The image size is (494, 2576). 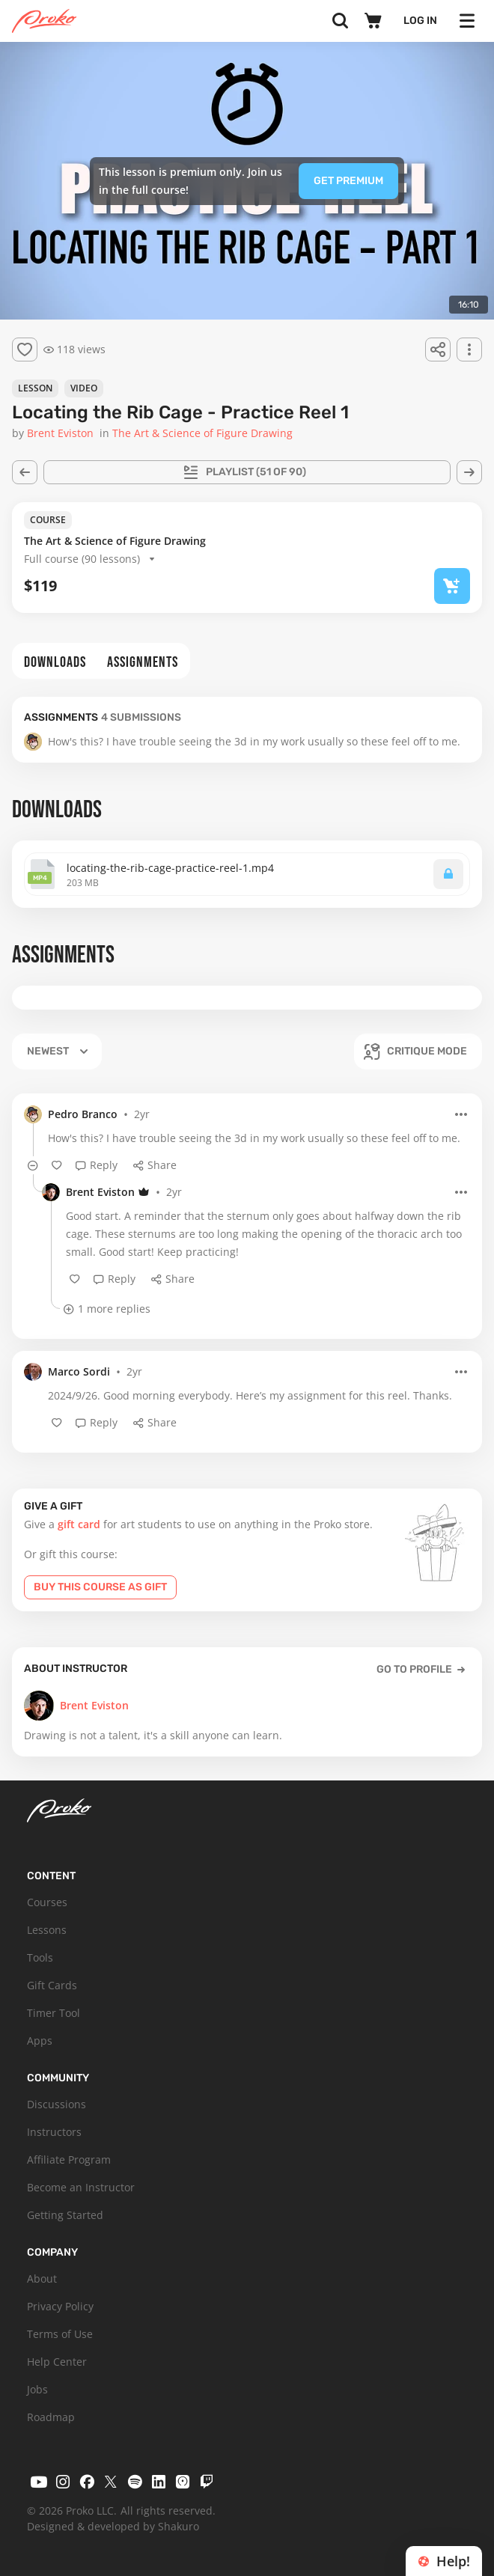 What do you see at coordinates (79, 1524) in the screenshot?
I see `gift card` at bounding box center [79, 1524].